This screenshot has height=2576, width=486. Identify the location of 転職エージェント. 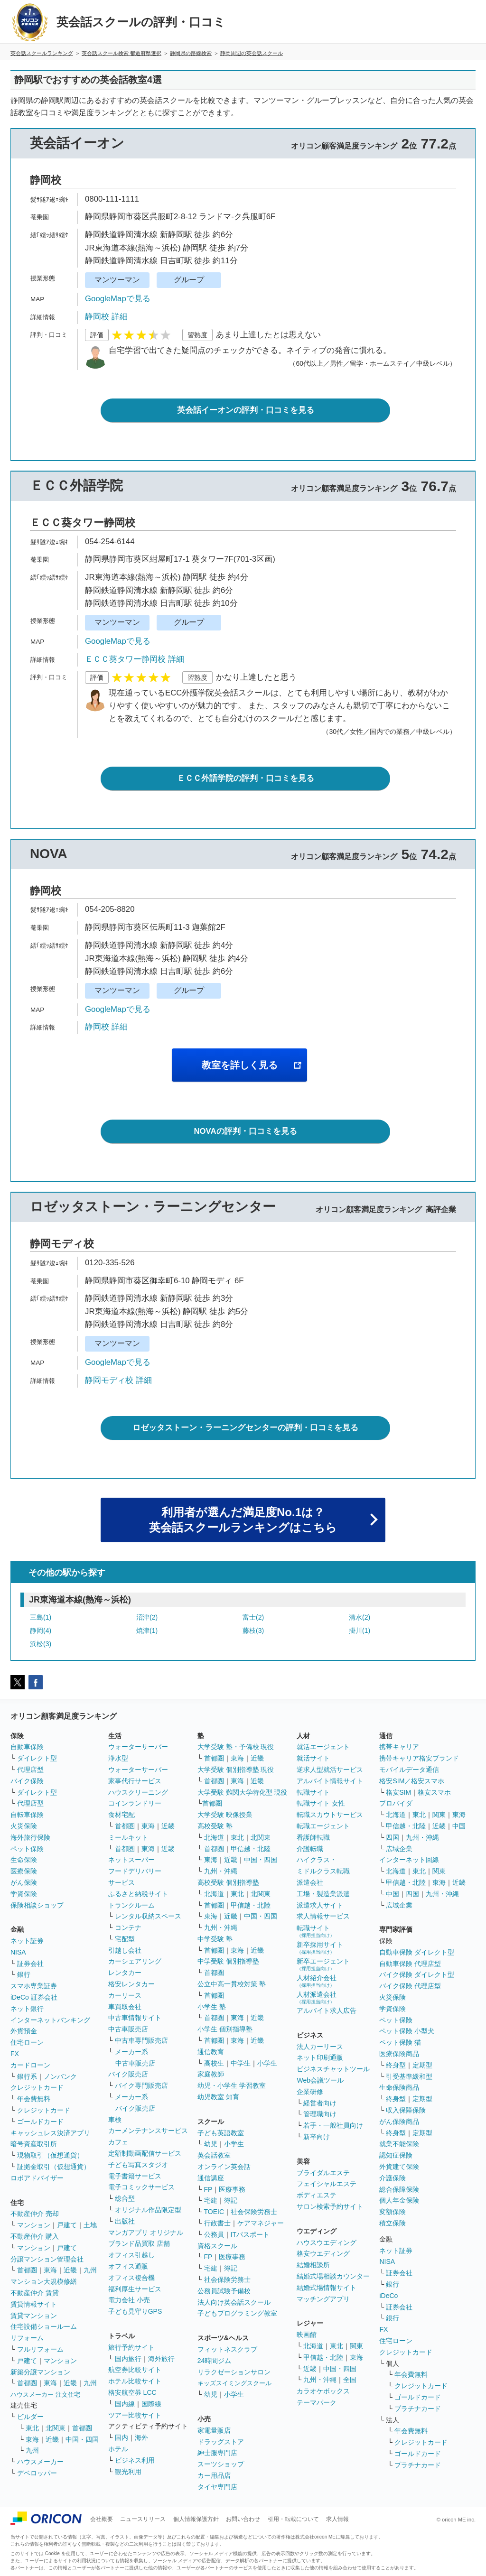
(323, 1826).